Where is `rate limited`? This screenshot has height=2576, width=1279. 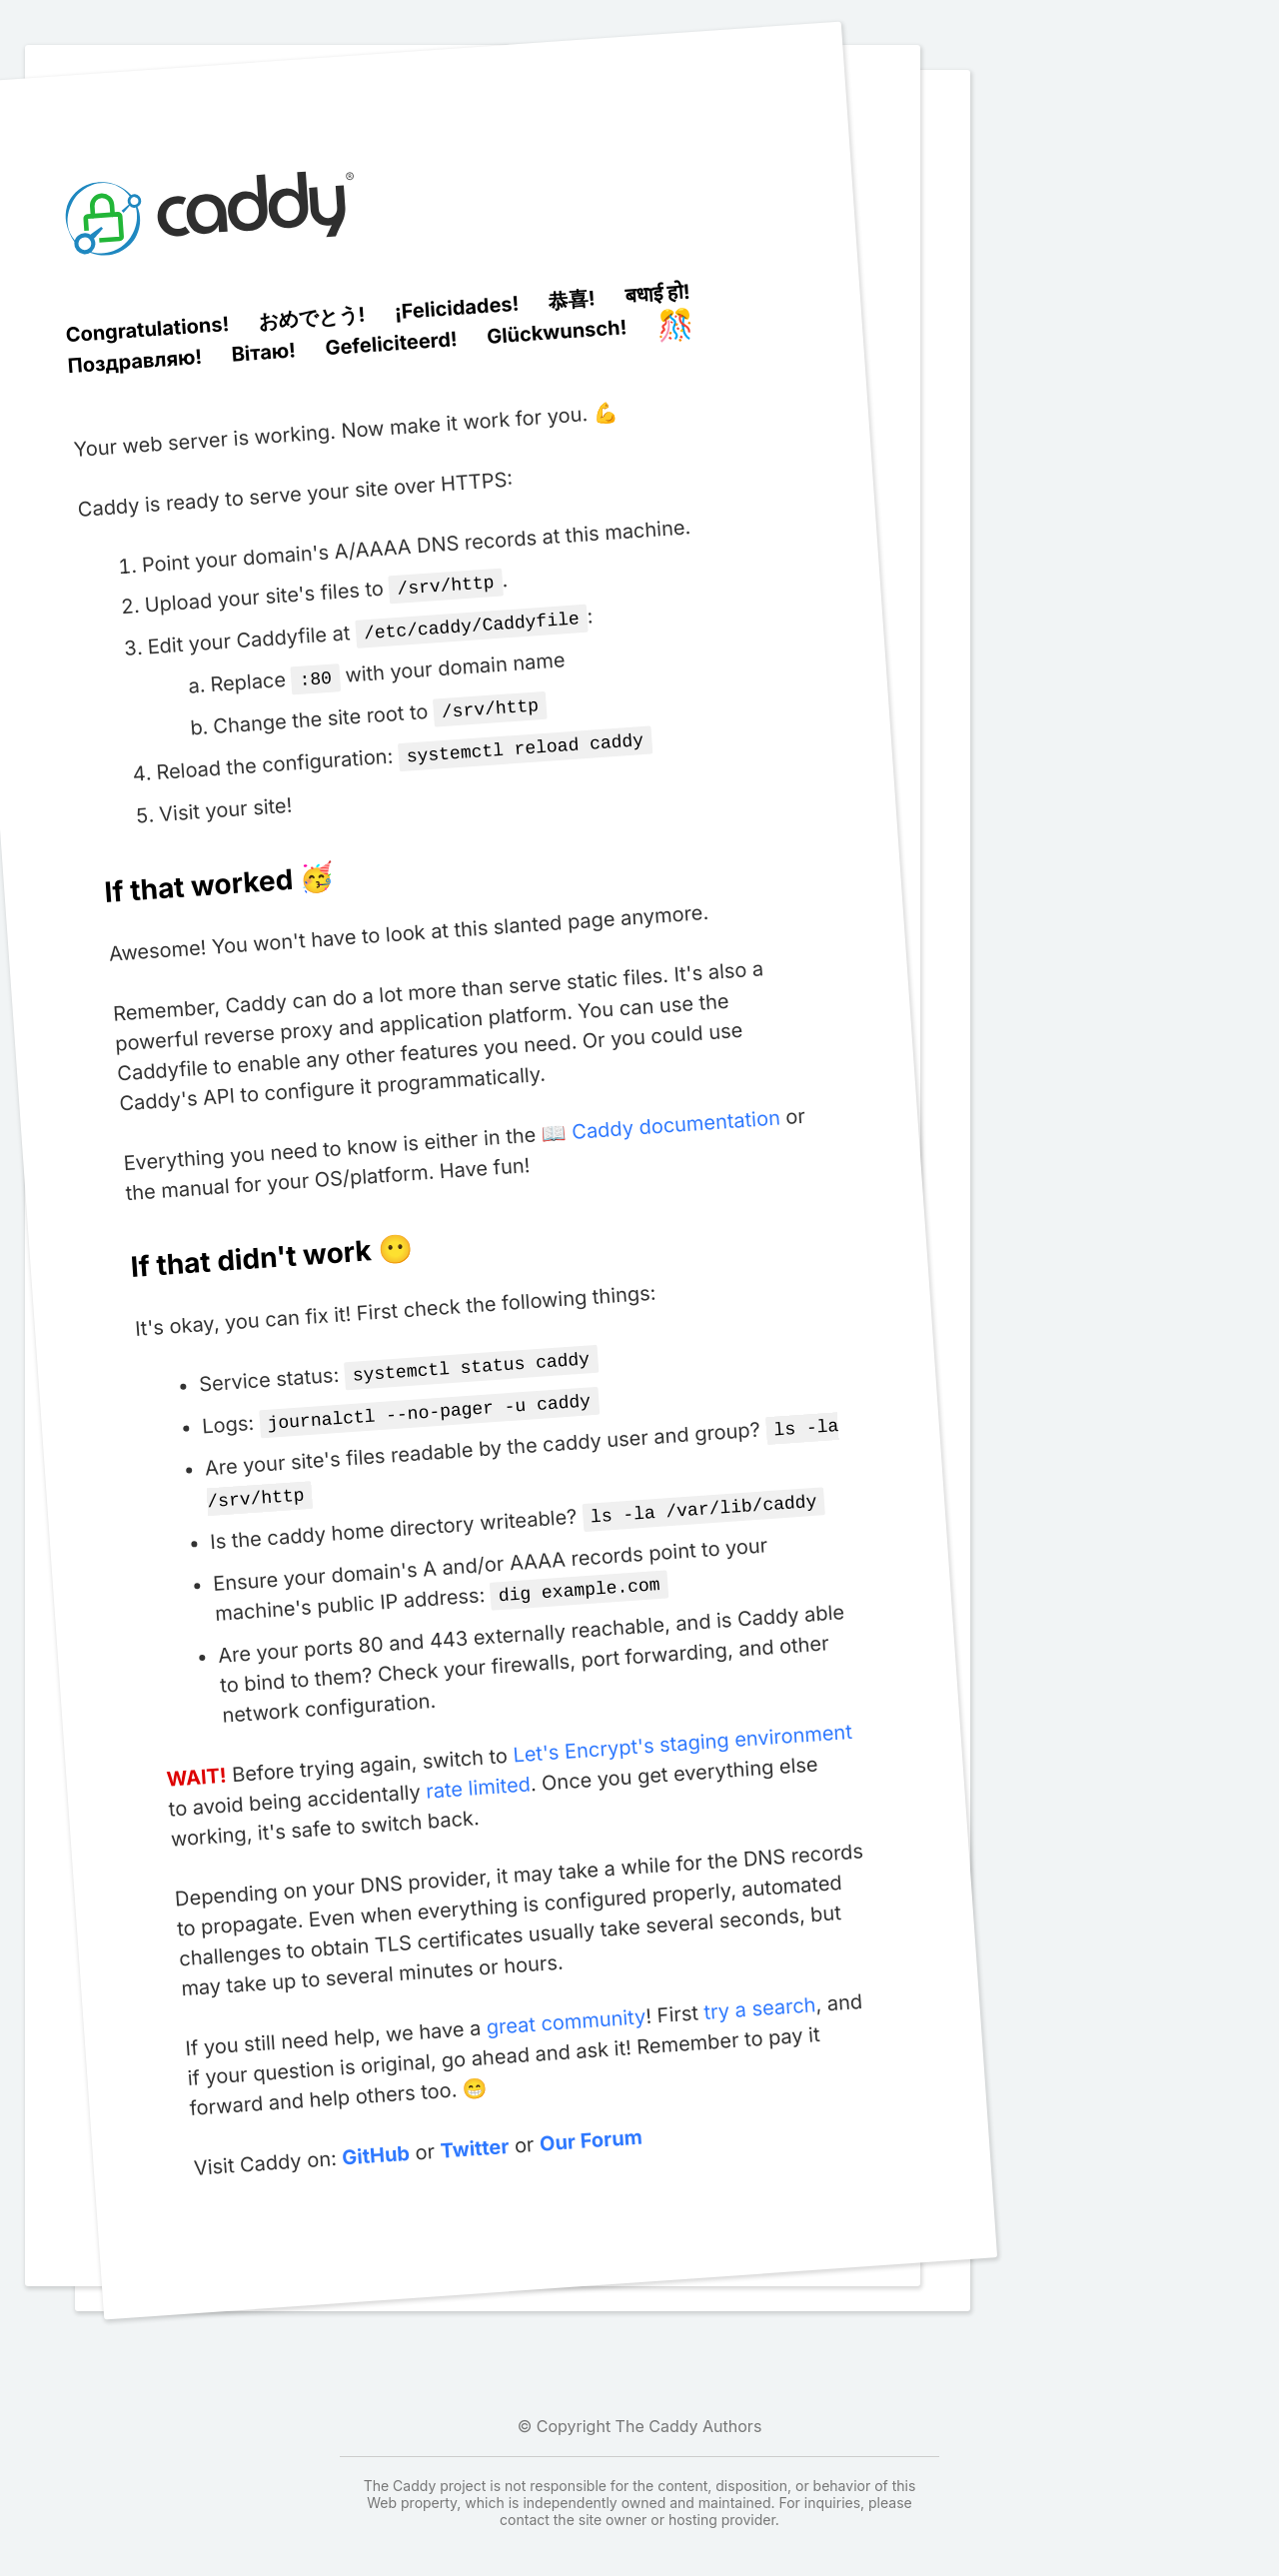
rate limited is located at coordinates (478, 1766).